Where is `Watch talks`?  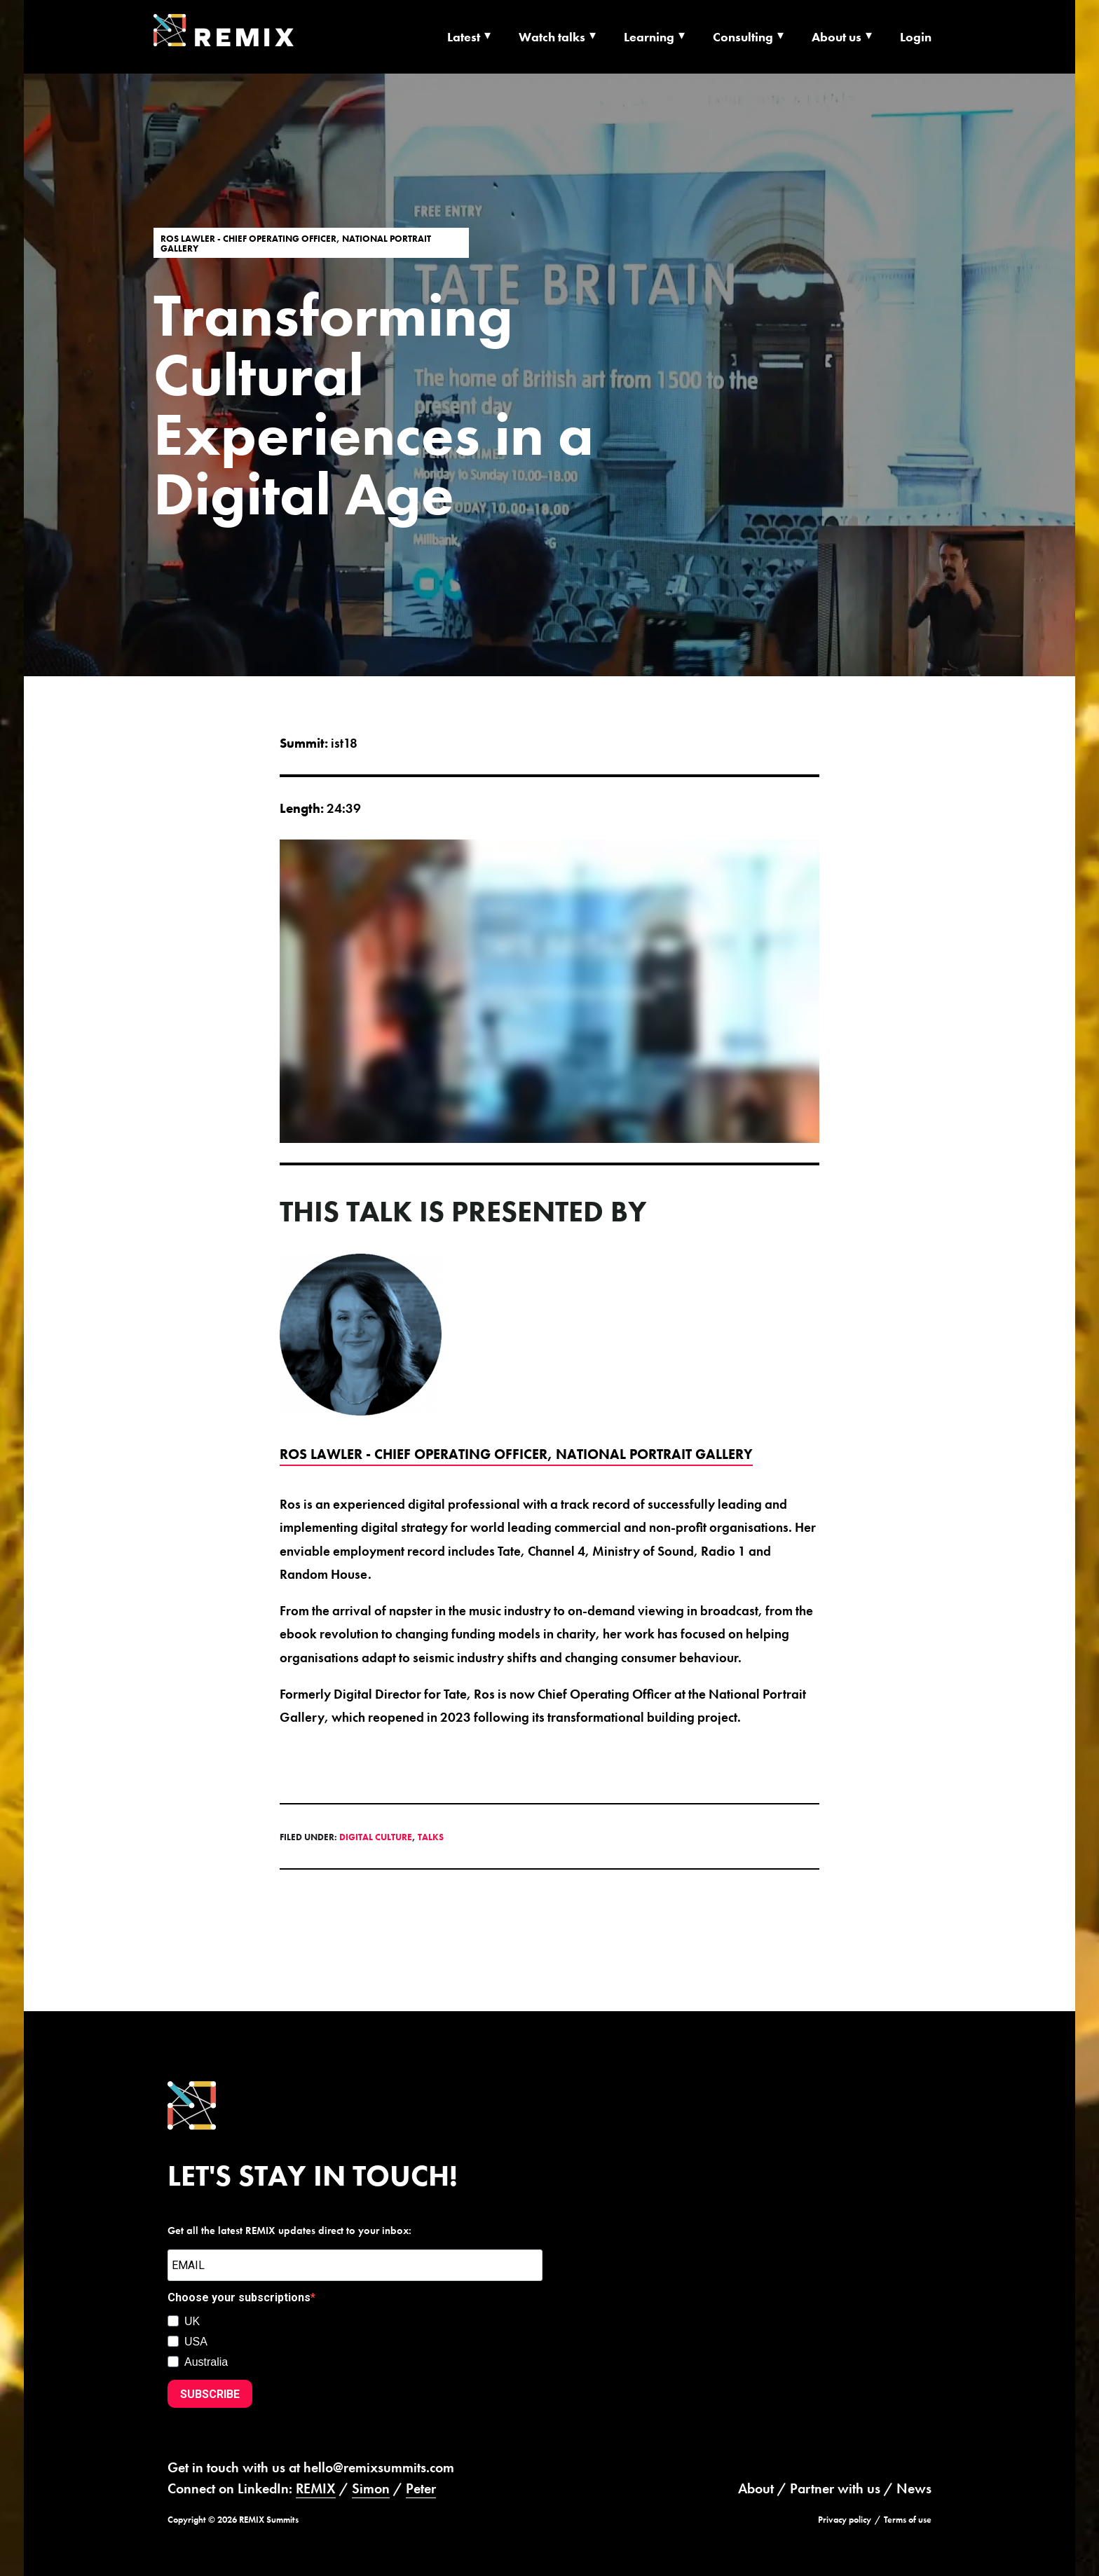
Watch talks is located at coordinates (552, 37).